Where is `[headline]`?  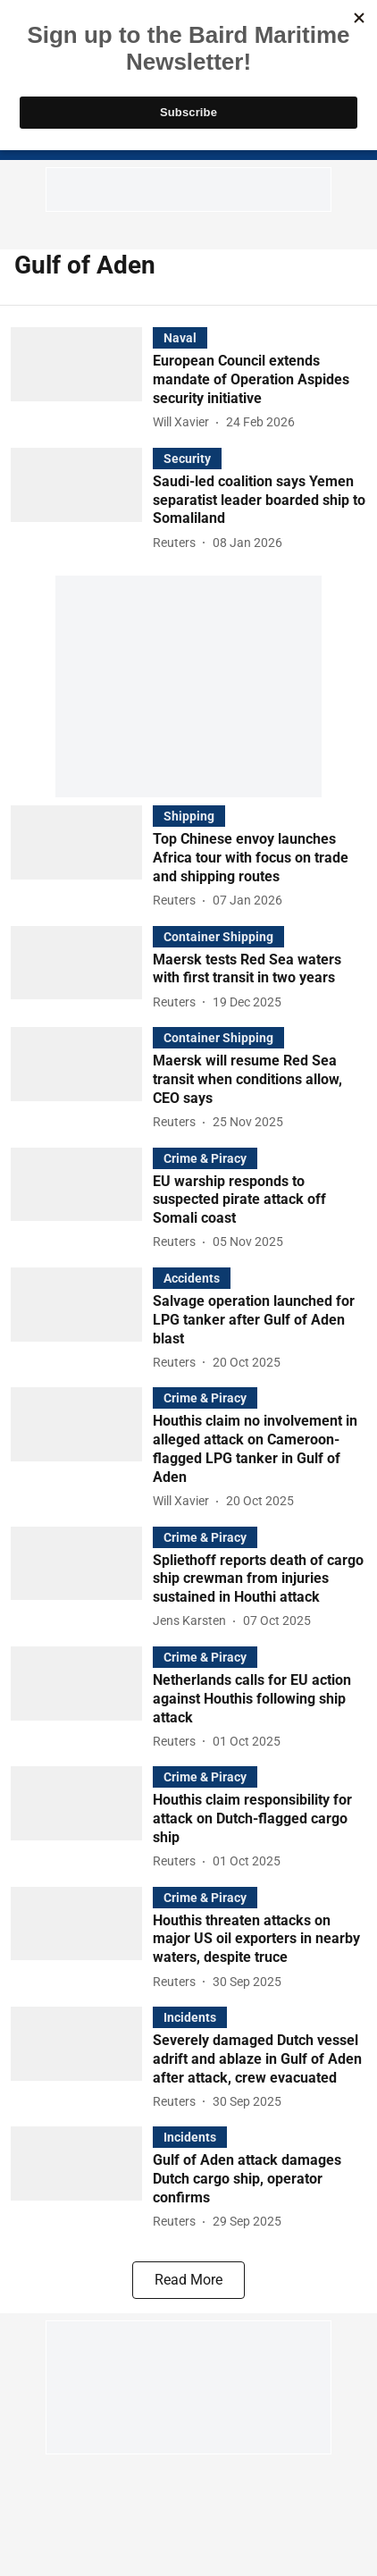 [headline] is located at coordinates (259, 380).